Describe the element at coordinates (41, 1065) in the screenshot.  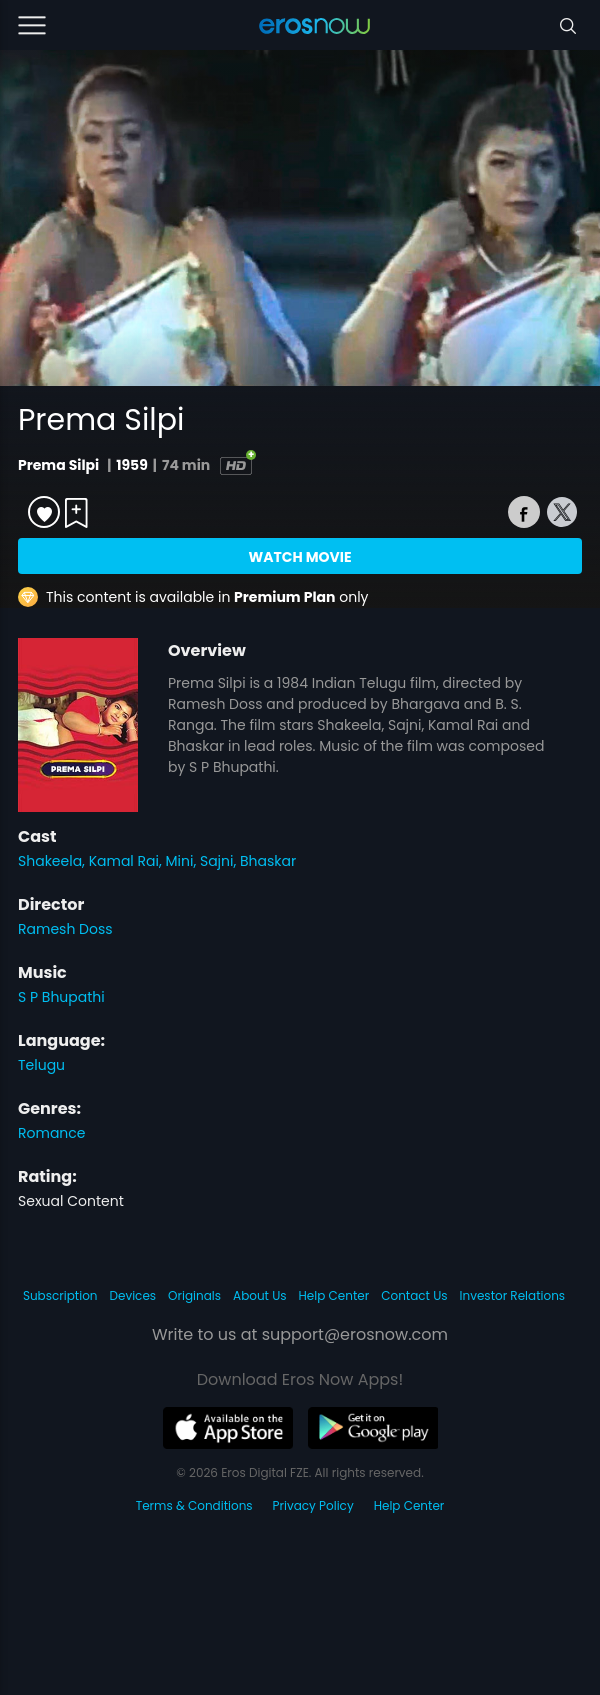
I see `Telugu` at that location.